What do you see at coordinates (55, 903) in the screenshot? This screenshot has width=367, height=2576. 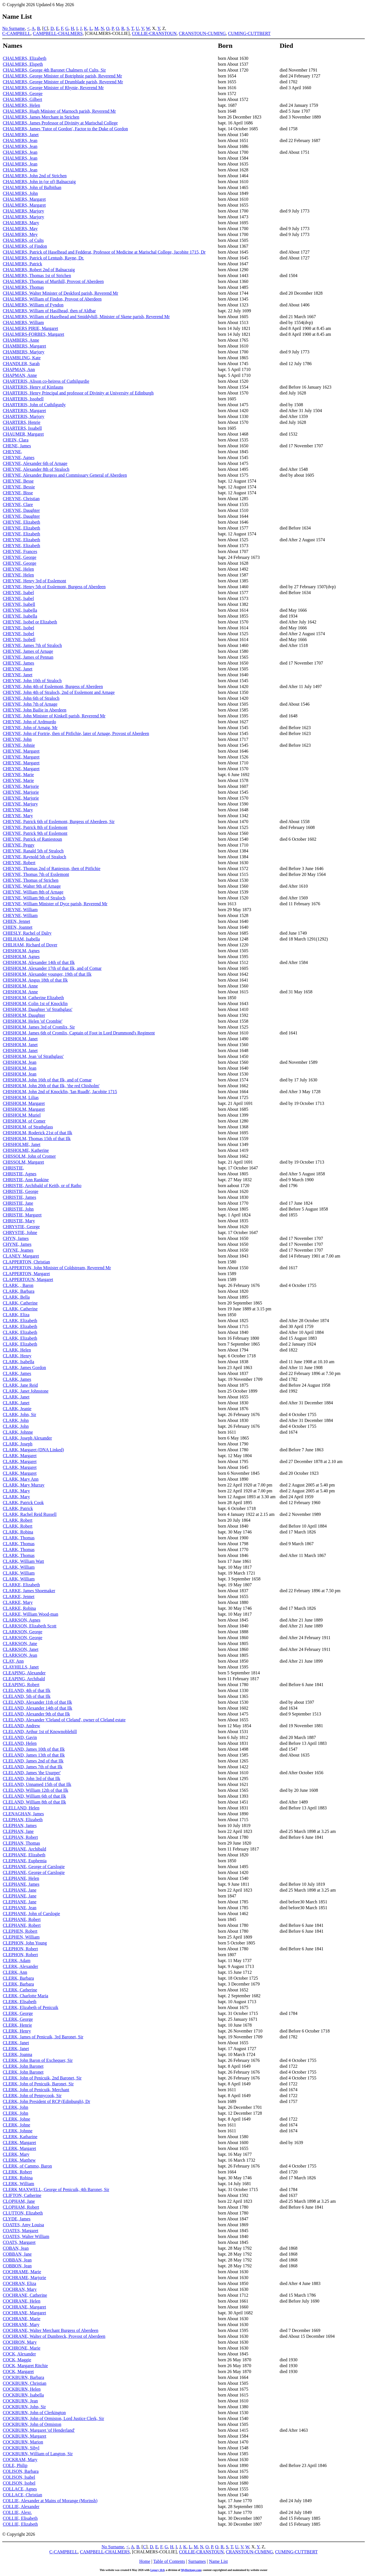 I see `CHEYNE, William Minister of Dyce parish, Reverend Mr` at bounding box center [55, 903].